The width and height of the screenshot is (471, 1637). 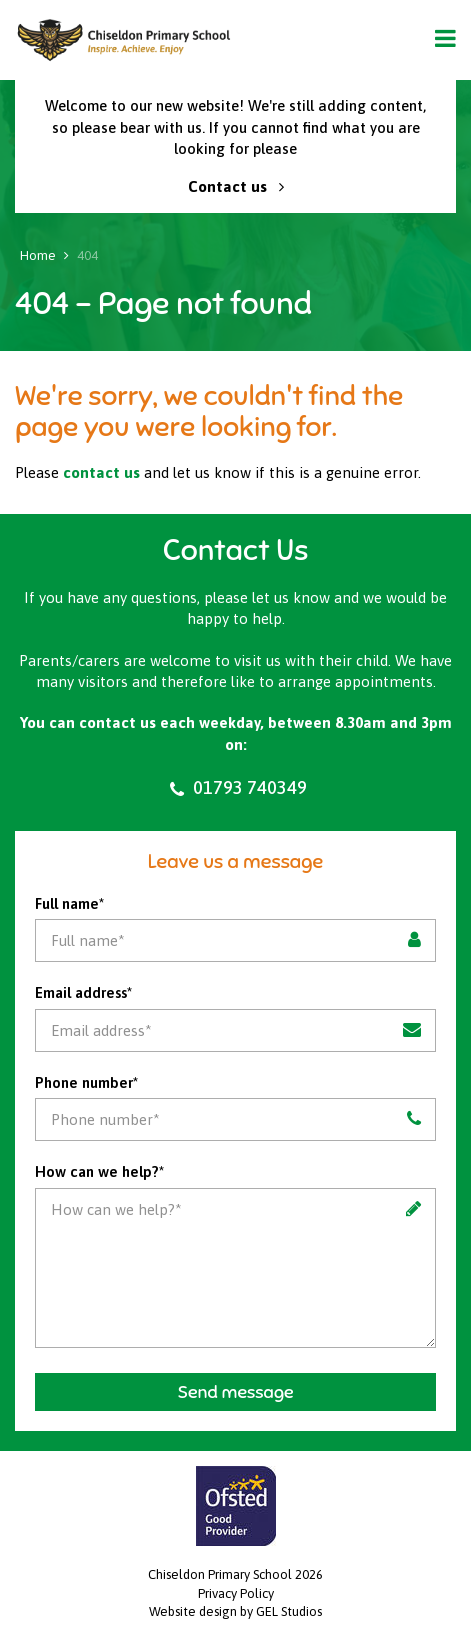 I want to click on Privacy Policy, so click(x=236, y=1593).